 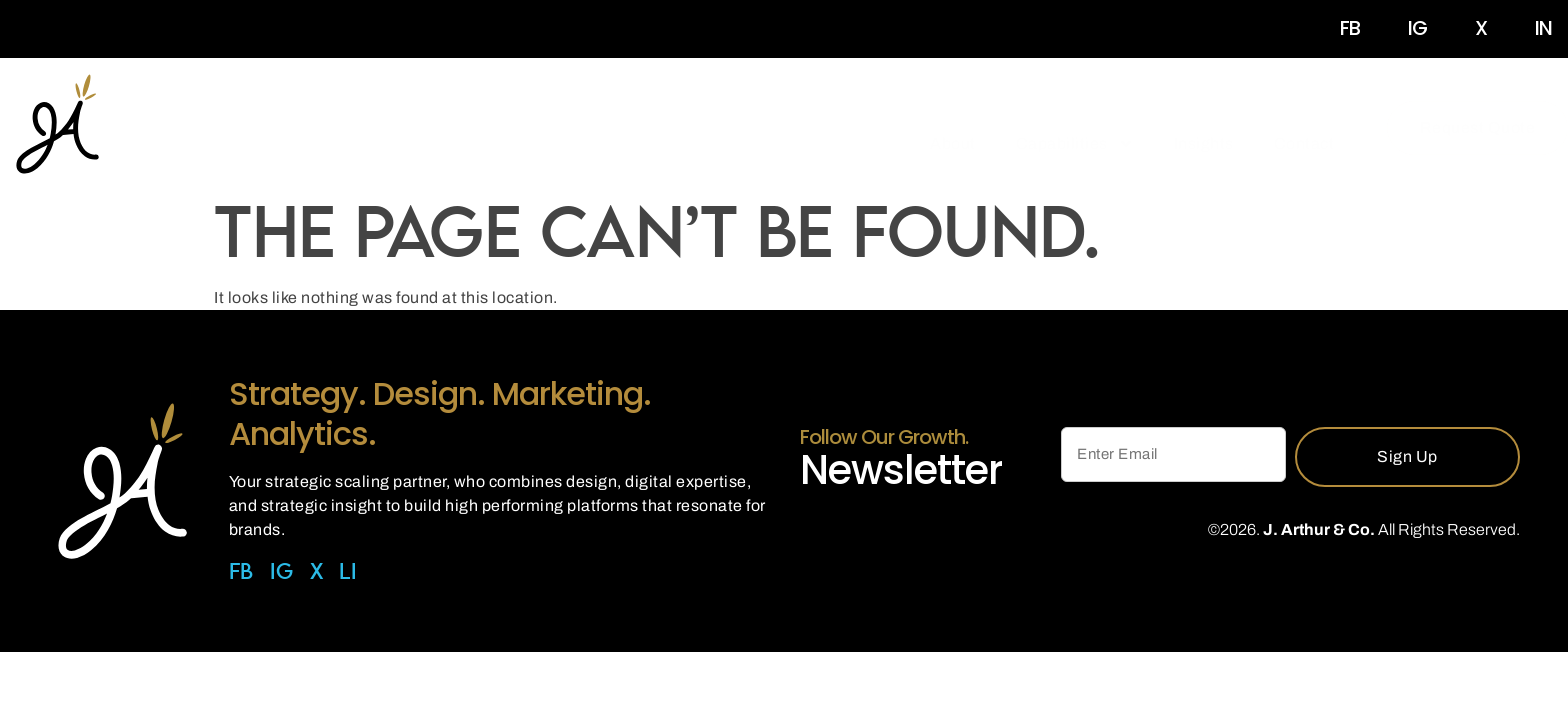 What do you see at coordinates (953, 127) in the screenshot?
I see `About` at bounding box center [953, 127].